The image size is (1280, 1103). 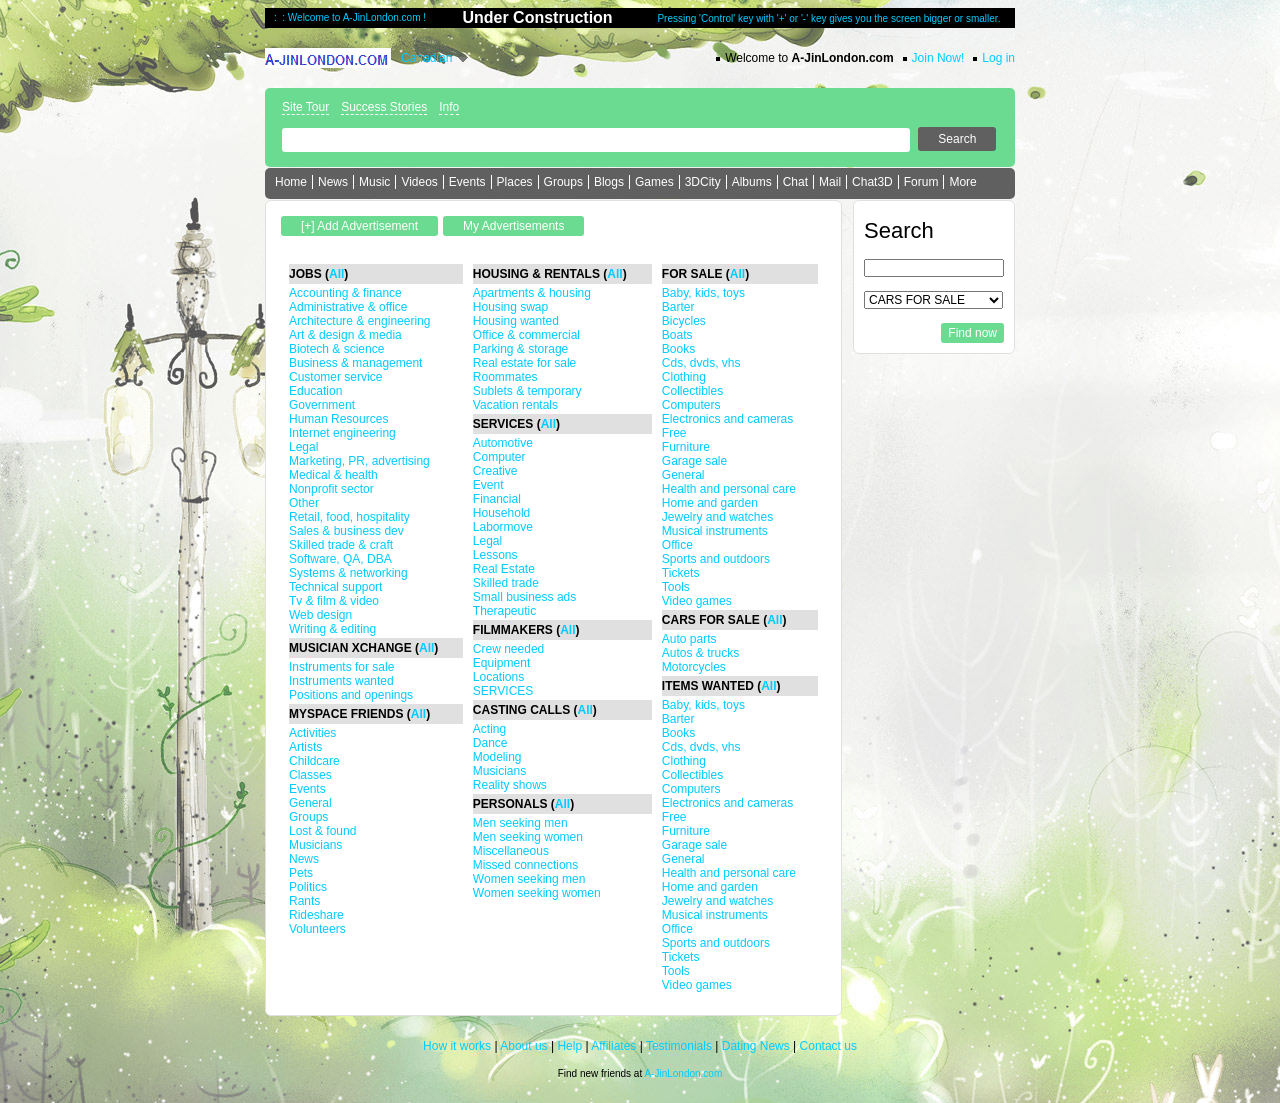 What do you see at coordinates (335, 587) in the screenshot?
I see `Technical support` at bounding box center [335, 587].